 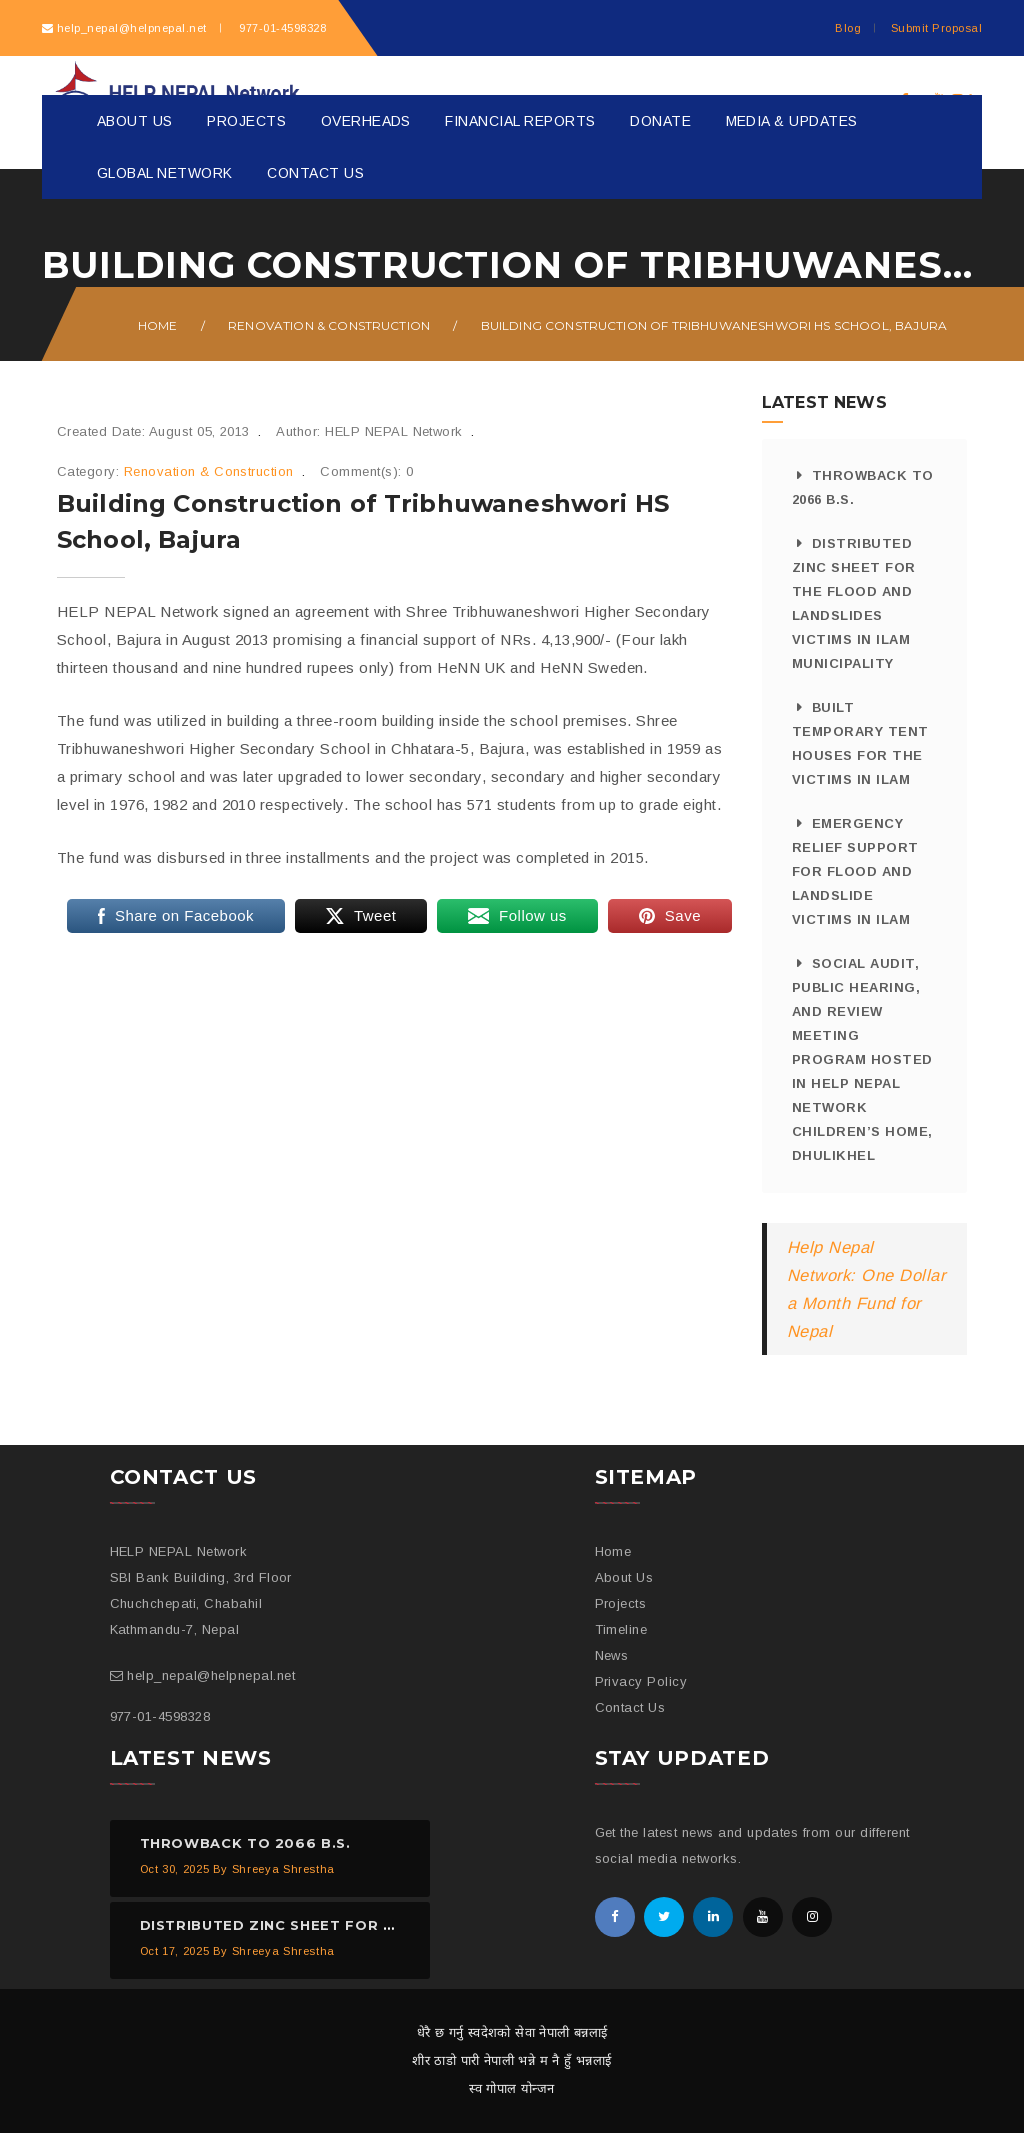 I want to click on Emergency Relief Support for Flood and Landslide Victims in Ilam, so click(x=855, y=871).